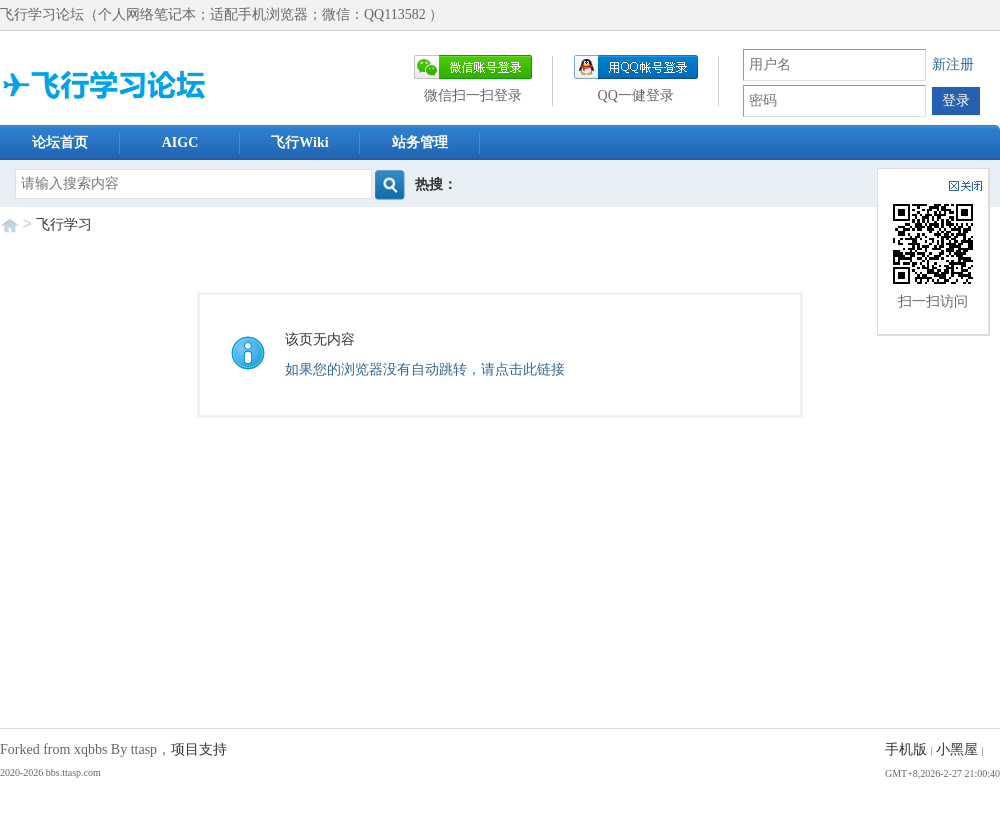 This screenshot has height=839, width=1000. Describe the element at coordinates (425, 369) in the screenshot. I see `如果您的浏览器没有自动跳转，请点击此链接` at that location.